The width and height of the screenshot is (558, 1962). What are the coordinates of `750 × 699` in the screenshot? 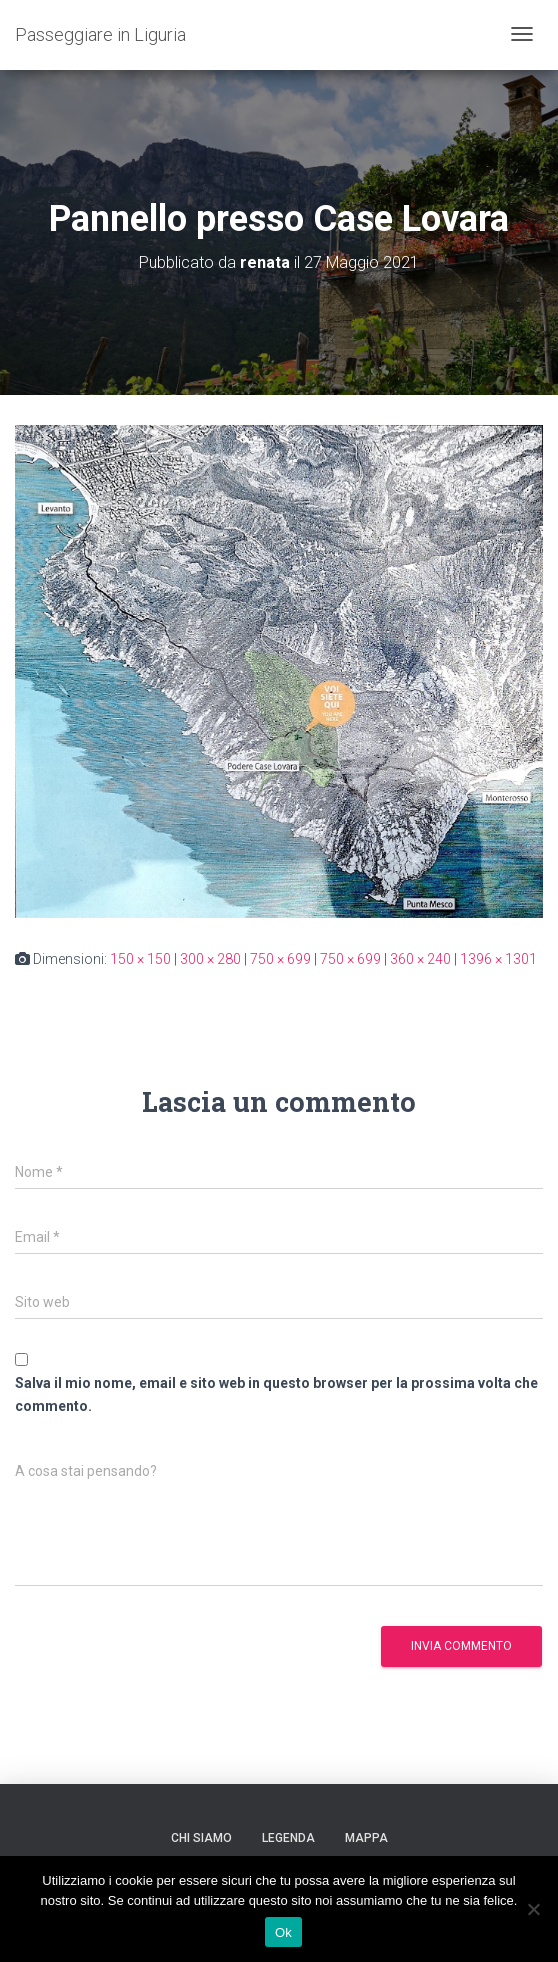 It's located at (280, 959).